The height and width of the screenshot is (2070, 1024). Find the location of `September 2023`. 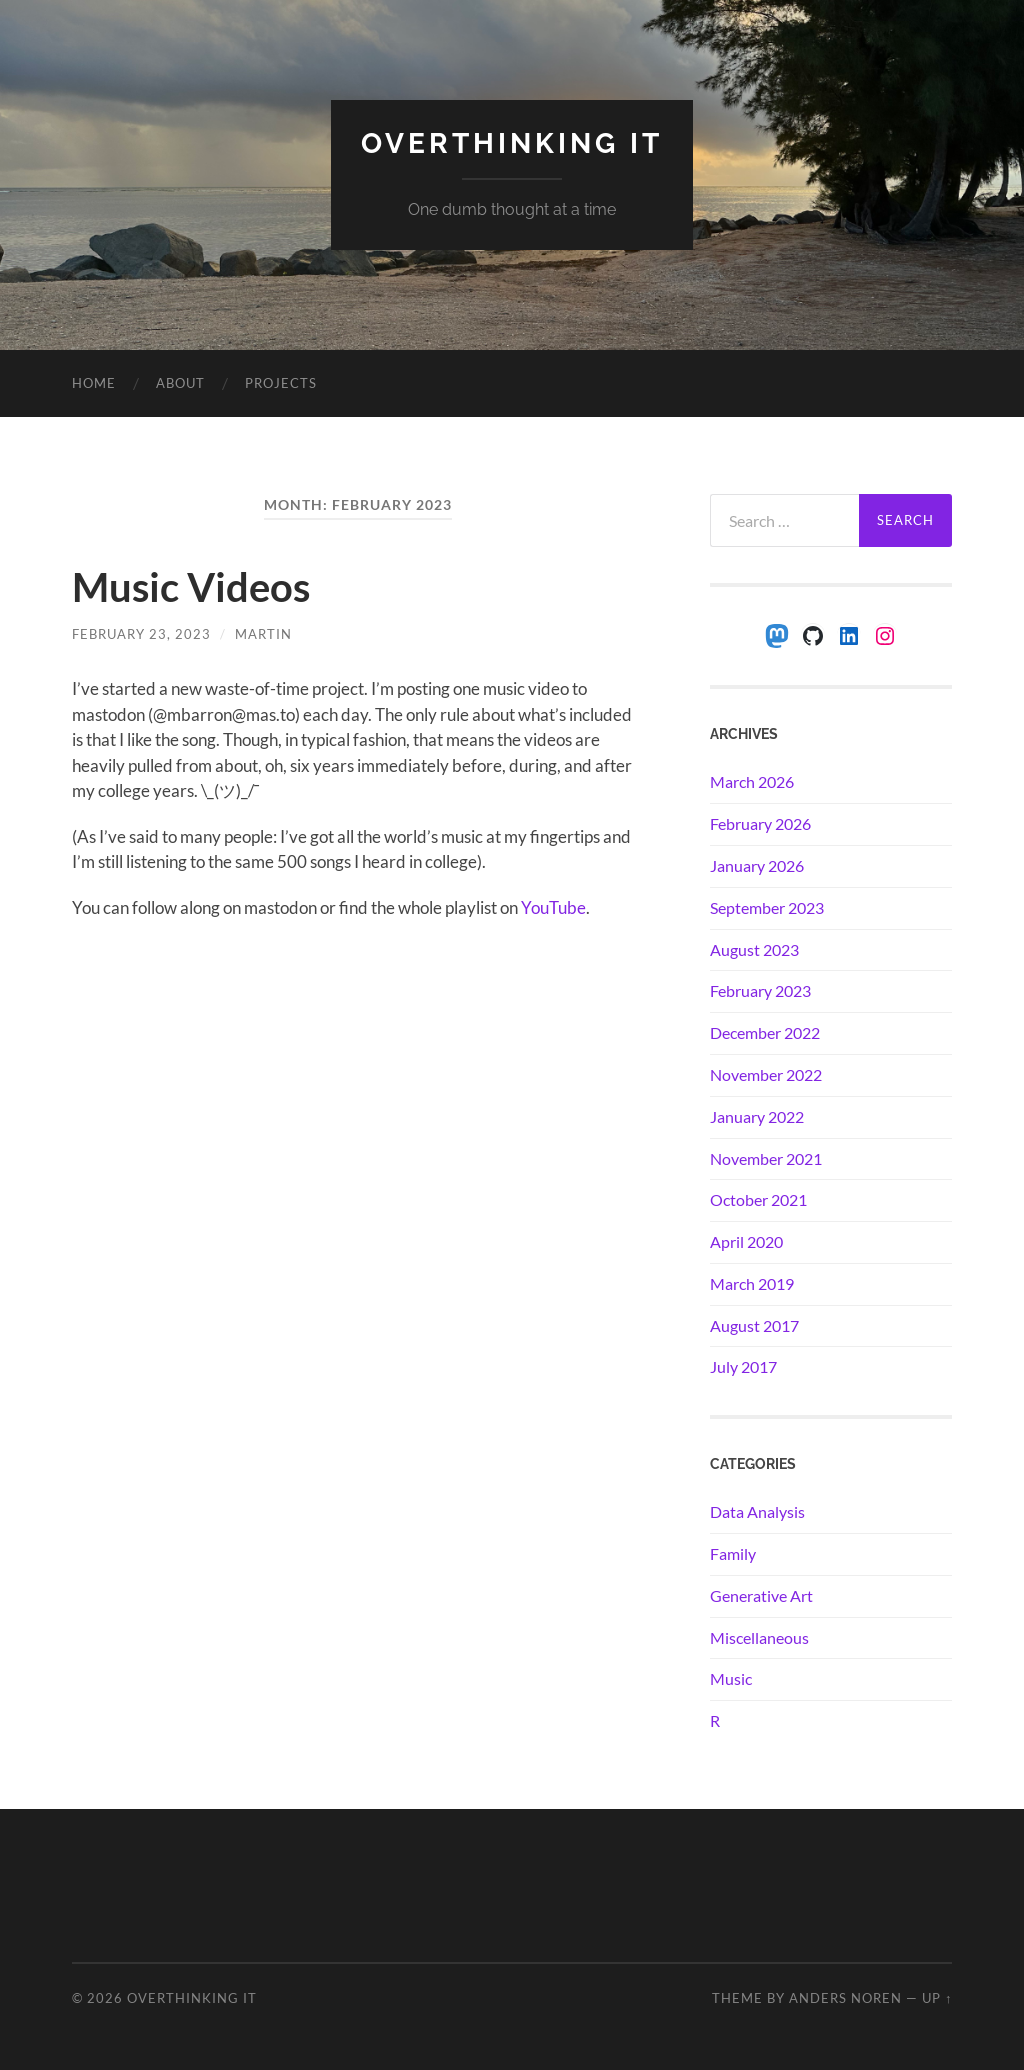

September 2023 is located at coordinates (767, 907).